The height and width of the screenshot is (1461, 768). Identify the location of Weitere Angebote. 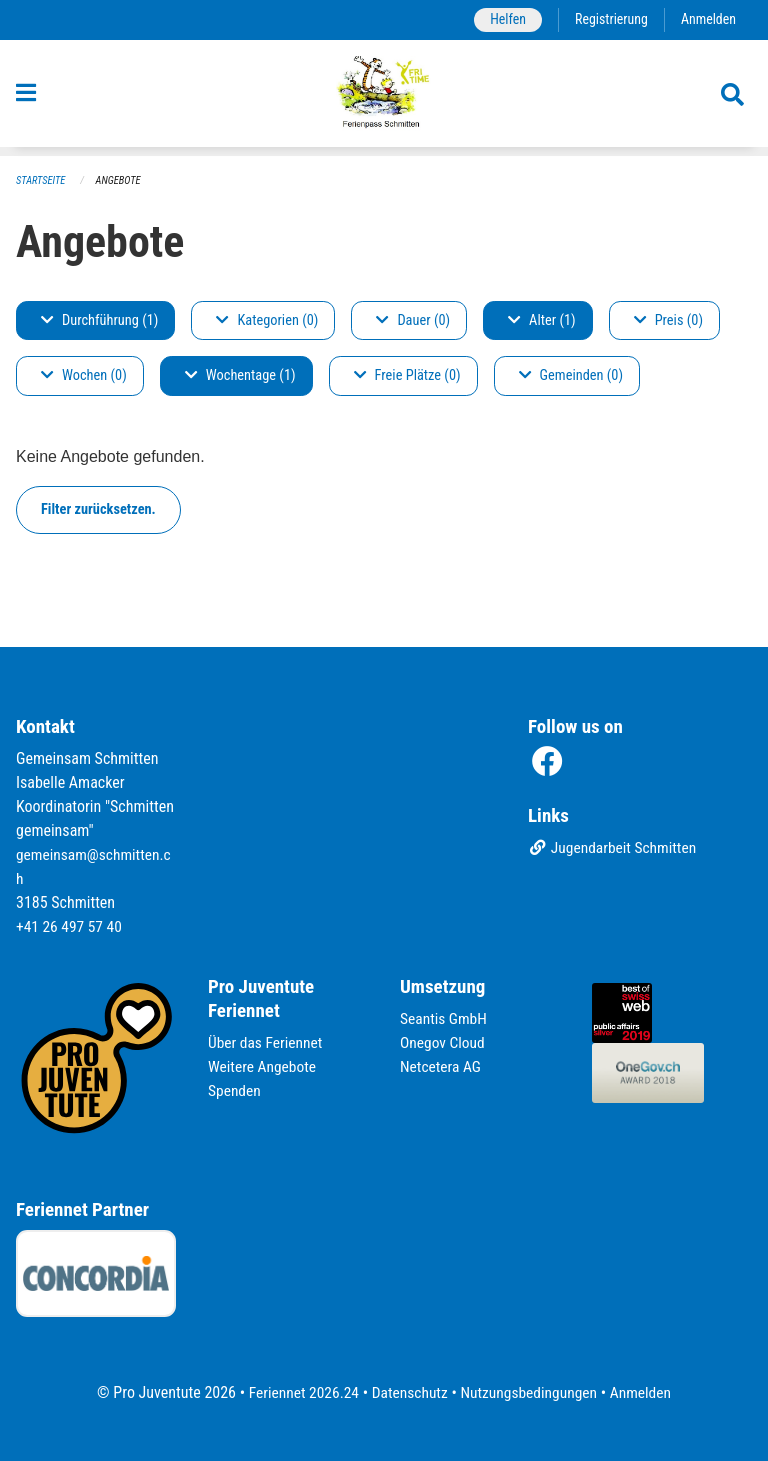
(264, 1066).